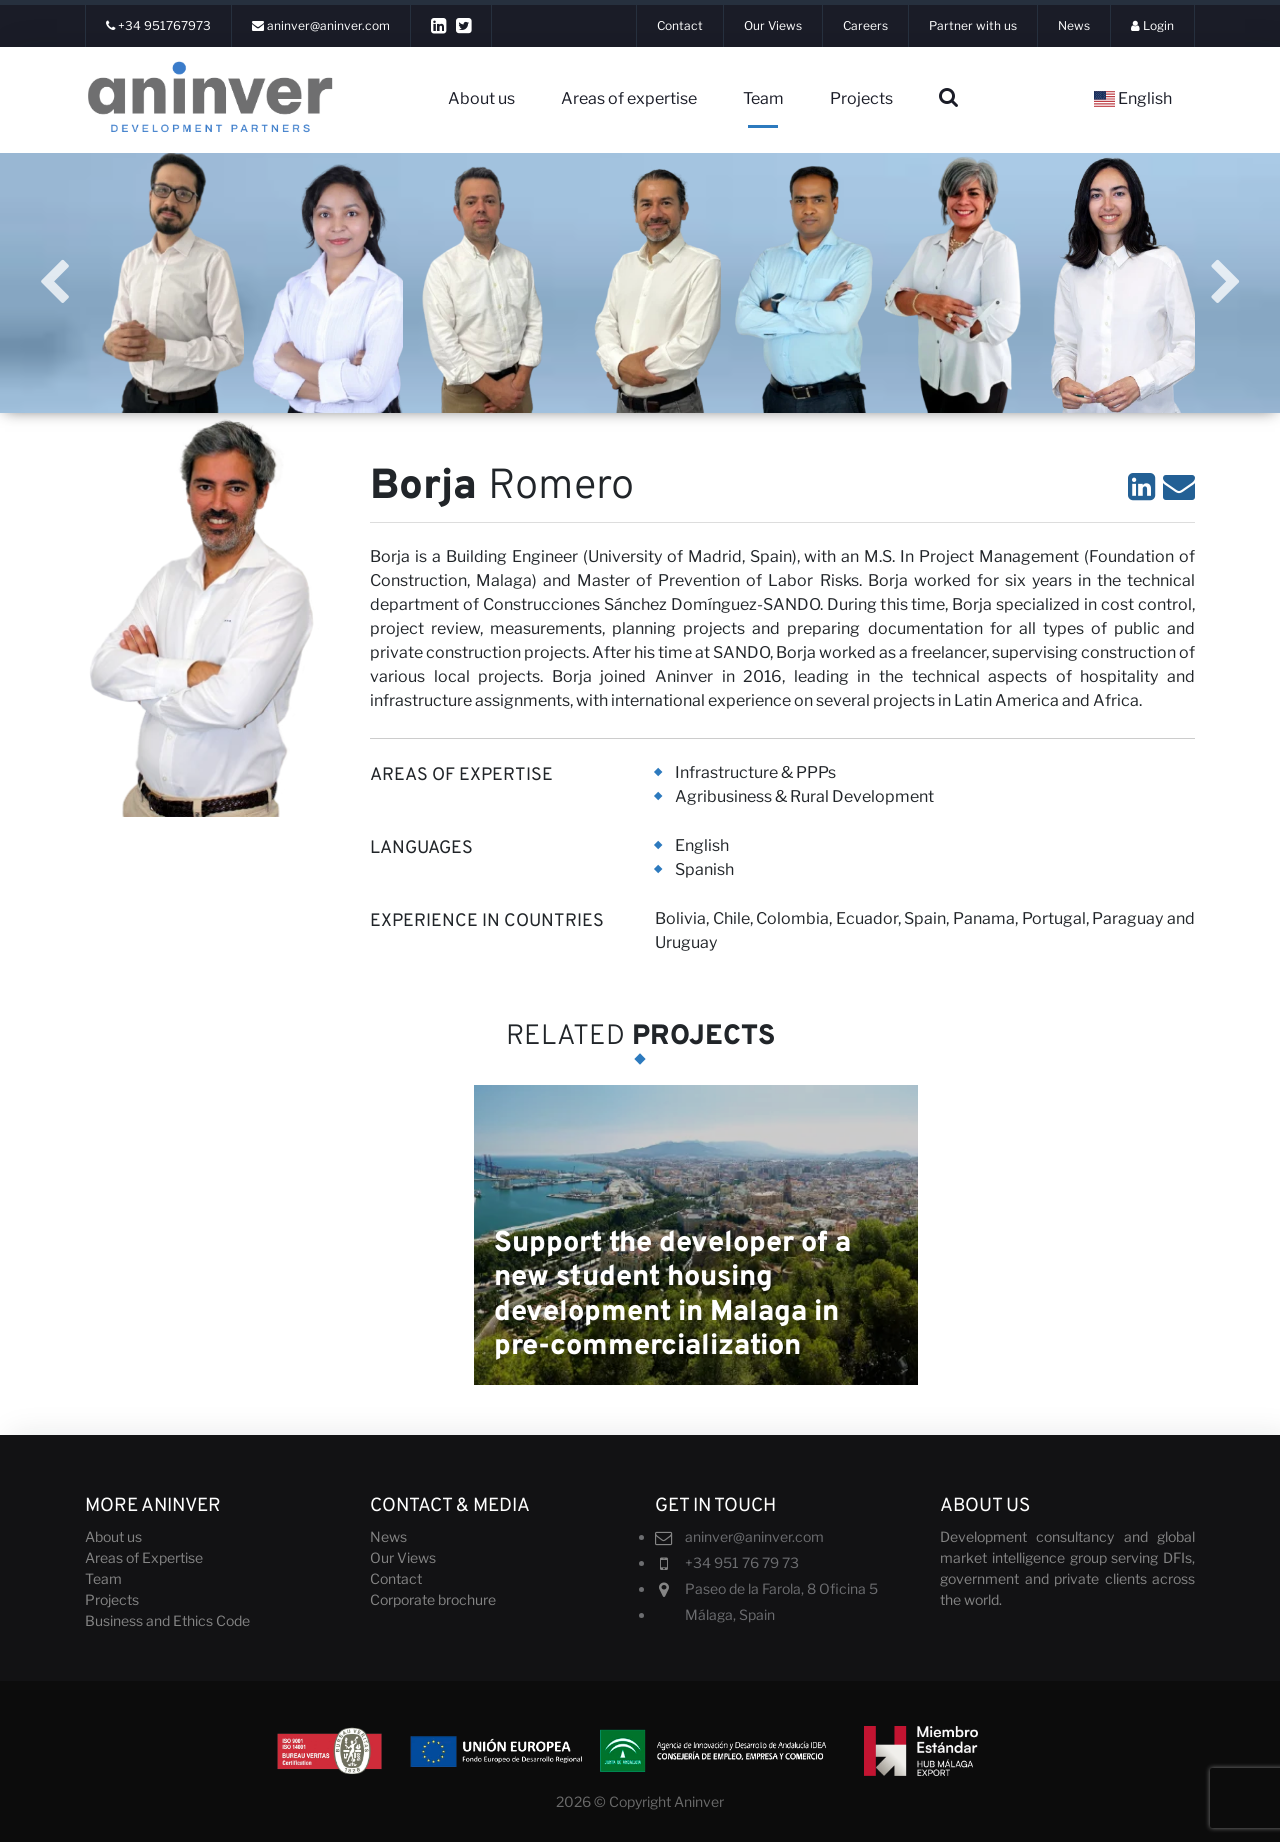  What do you see at coordinates (804, 796) in the screenshot?
I see `Agribusiness & Rural Development` at bounding box center [804, 796].